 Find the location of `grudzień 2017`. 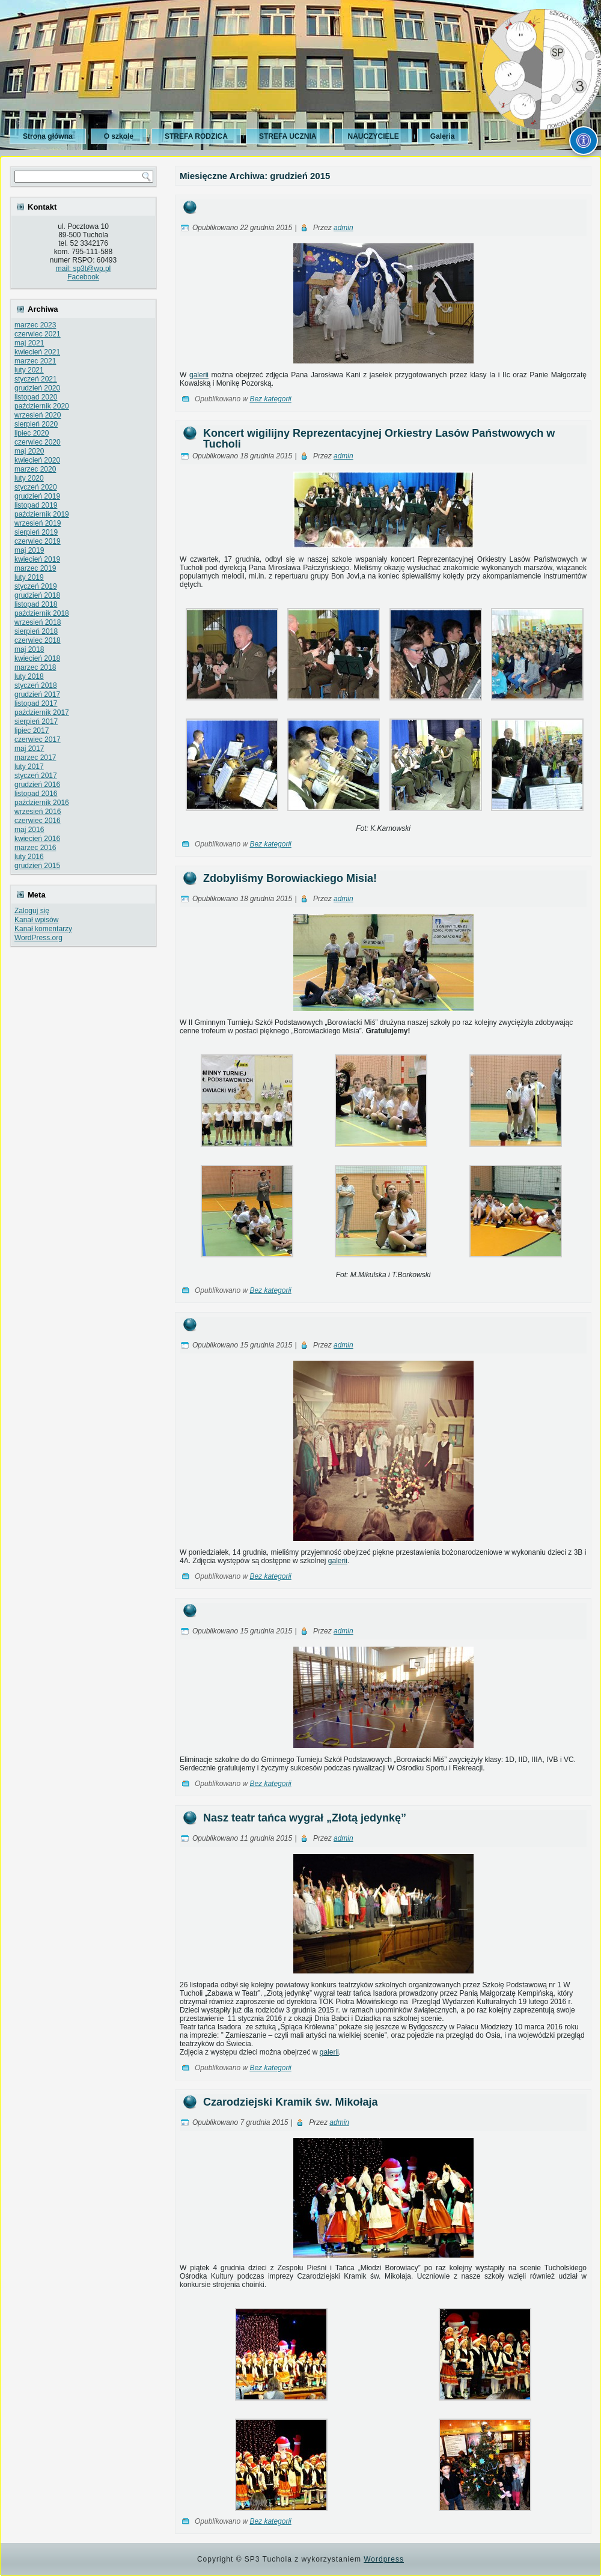

grudzień 2017 is located at coordinates (37, 694).